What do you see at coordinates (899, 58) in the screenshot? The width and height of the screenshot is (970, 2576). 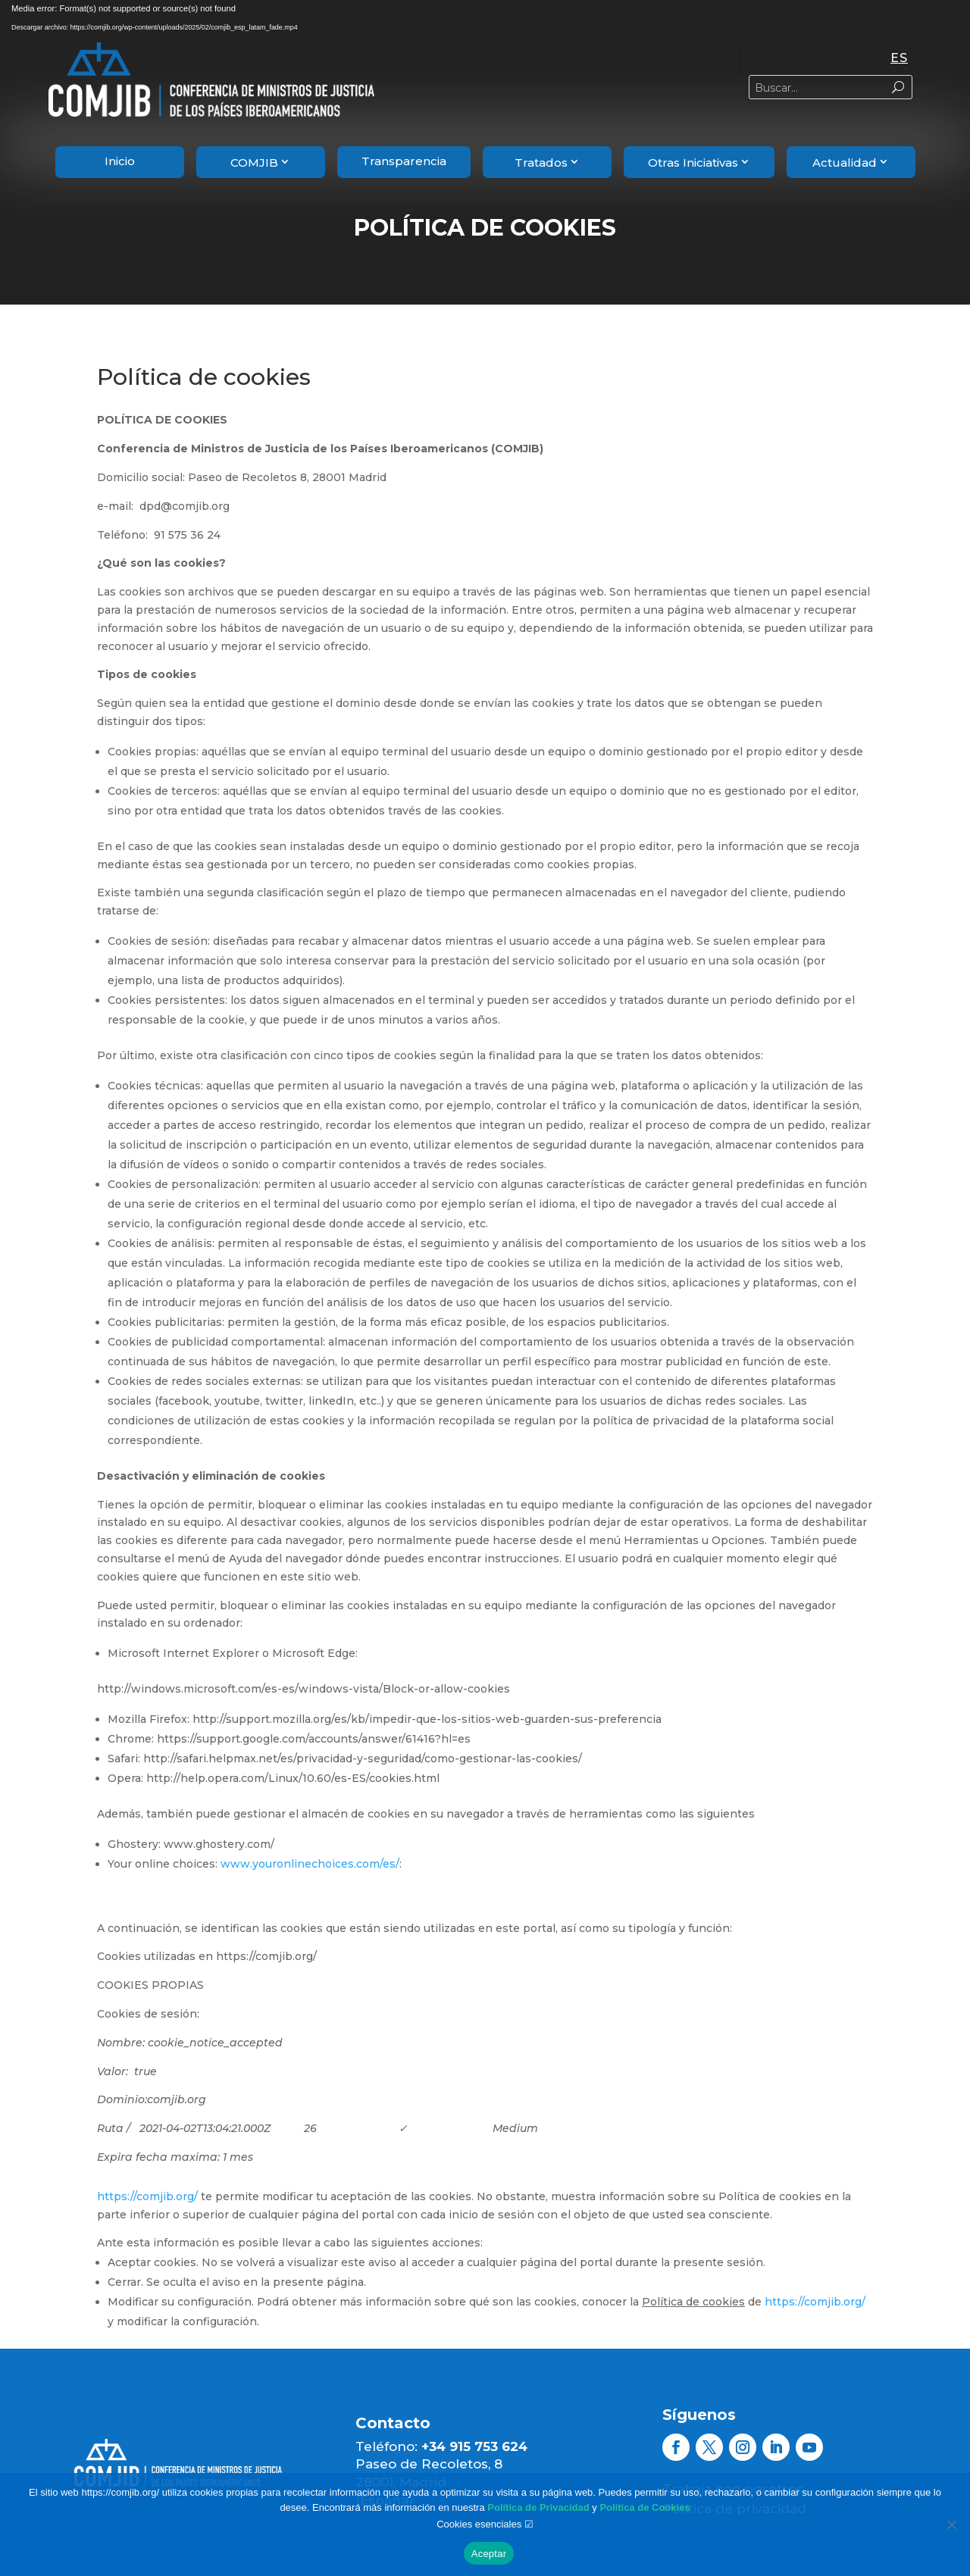 I see `[Cambiar a ES]` at bounding box center [899, 58].